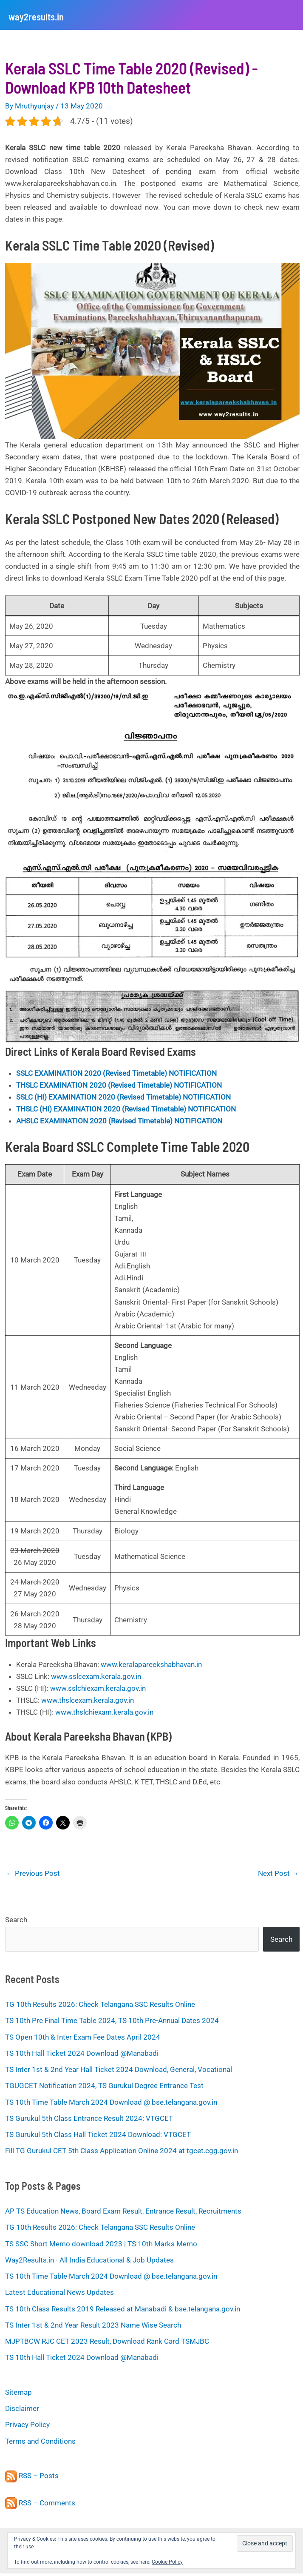  I want to click on www.sslcexam.kerala.gov.in, so click(96, 1679).